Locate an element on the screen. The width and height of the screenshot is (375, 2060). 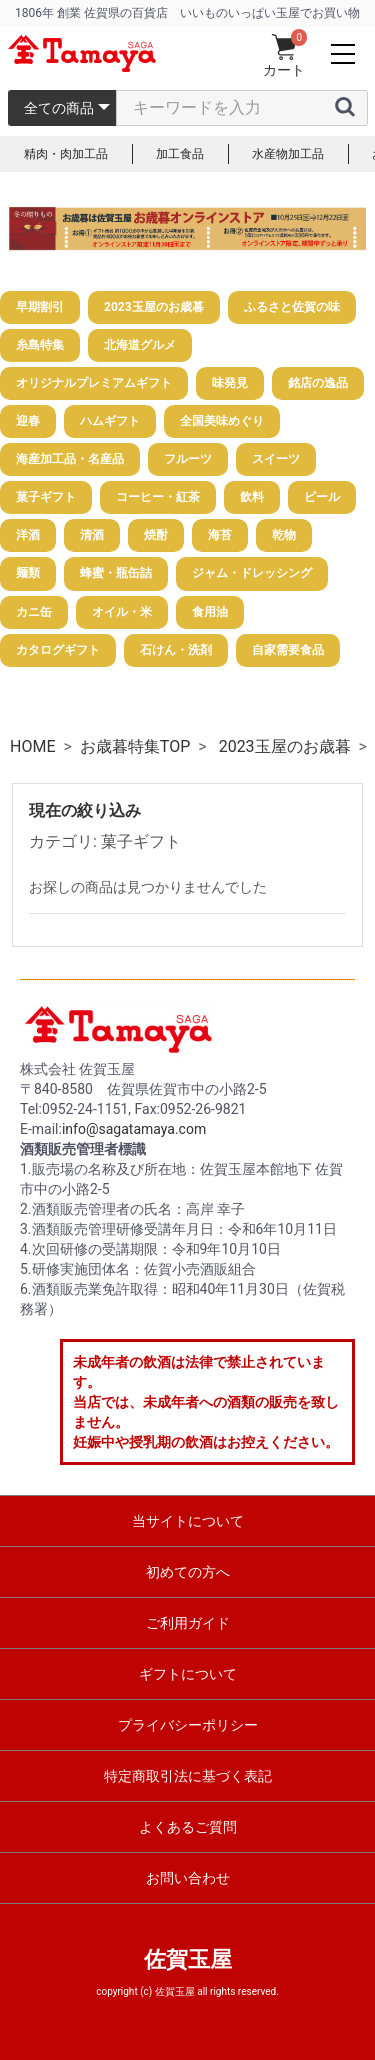
特定商取引法に基づく表記 is located at coordinates (188, 1776).